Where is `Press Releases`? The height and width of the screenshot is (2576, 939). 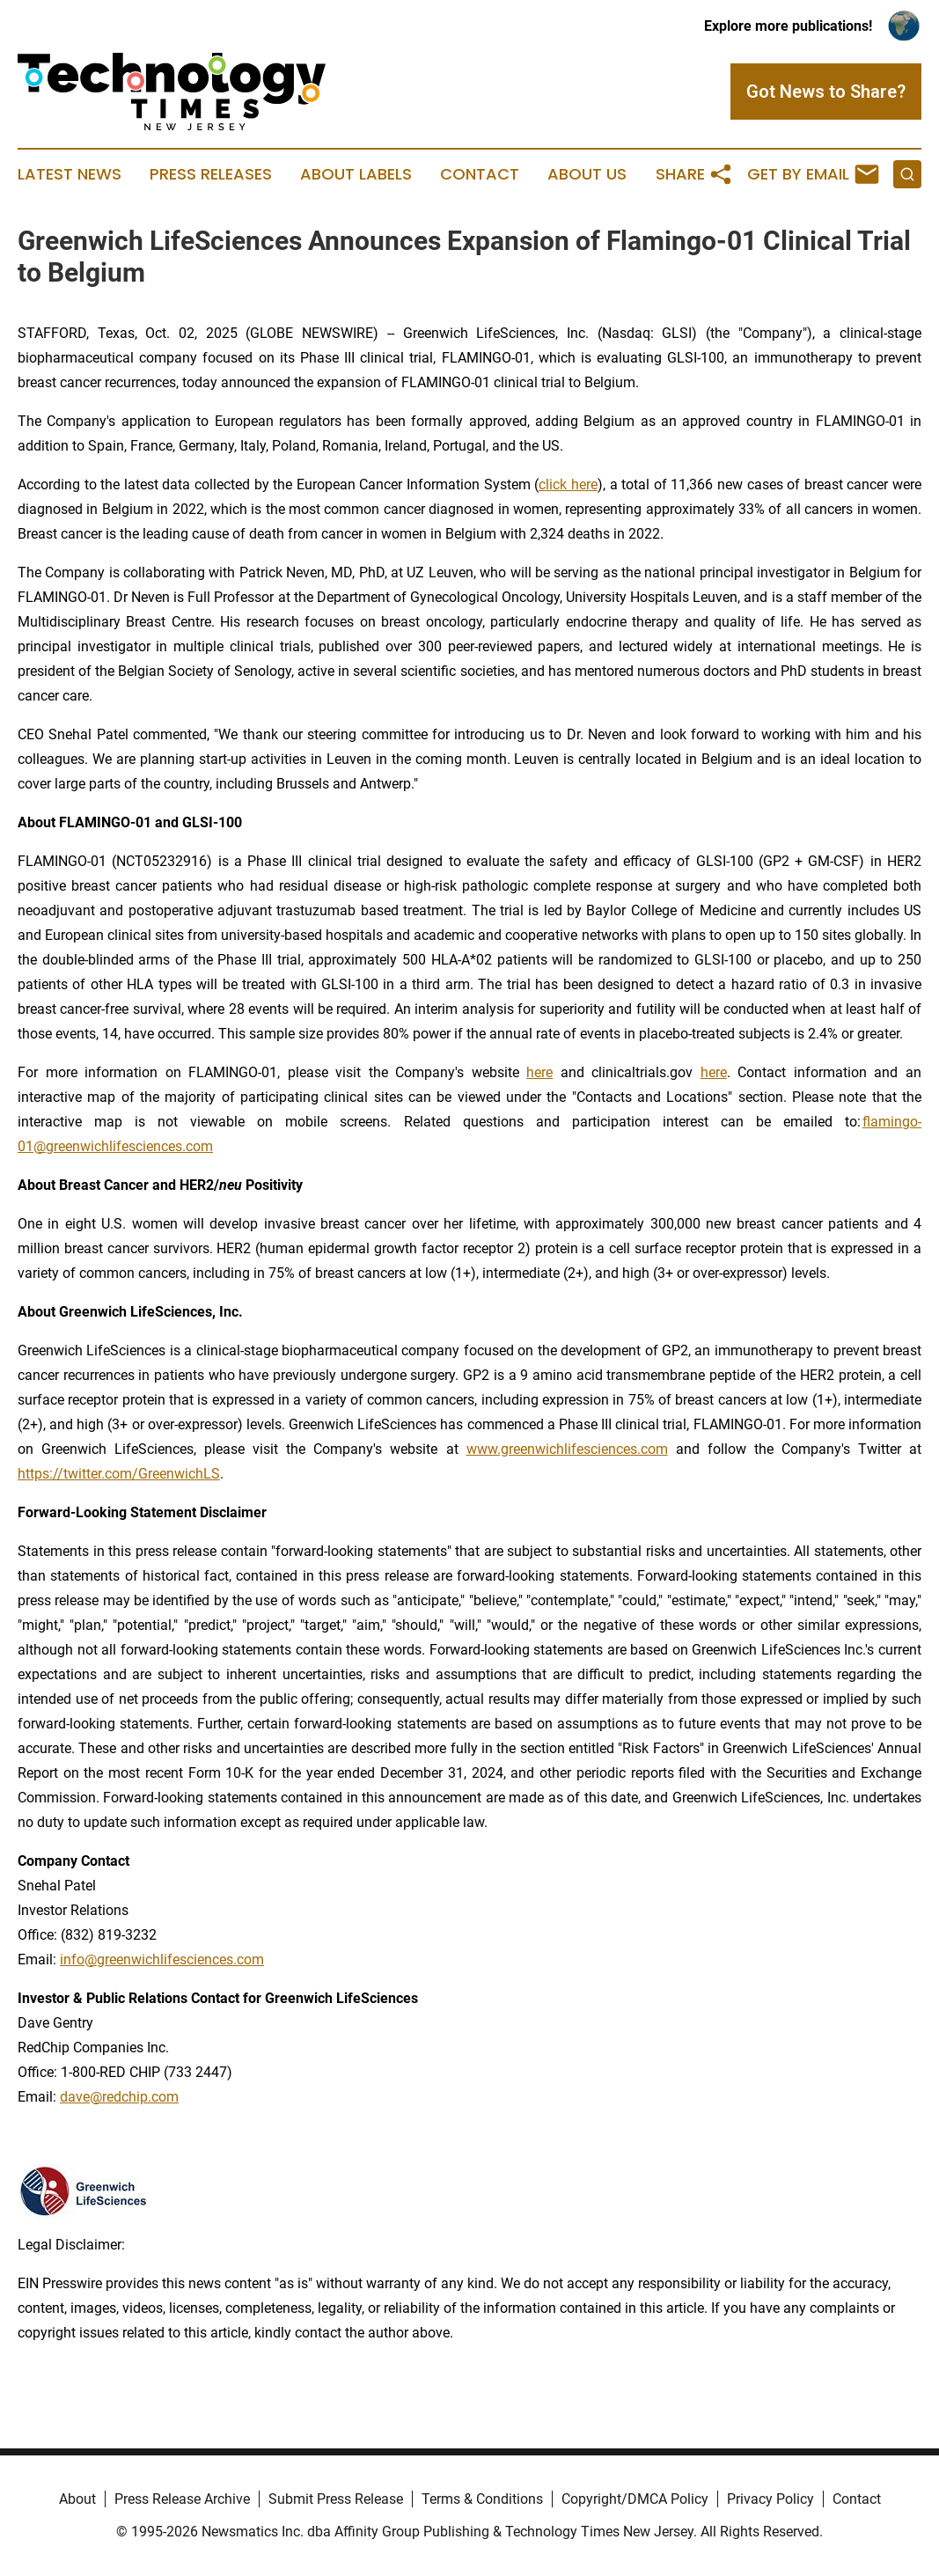 Press Releases is located at coordinates (211, 174).